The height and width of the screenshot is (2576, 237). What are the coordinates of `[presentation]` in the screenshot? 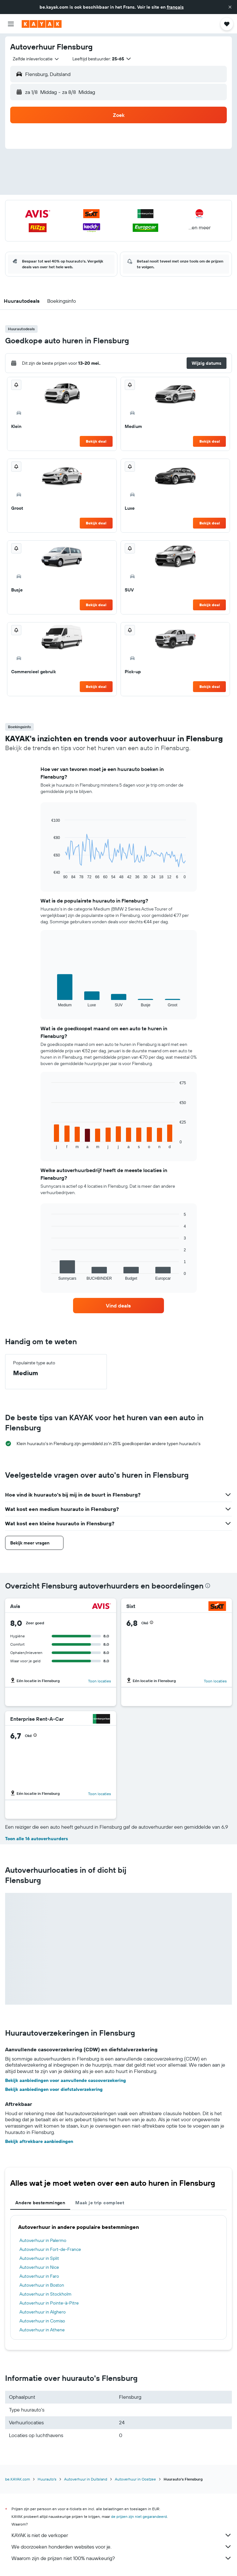 It's located at (208, 1586).